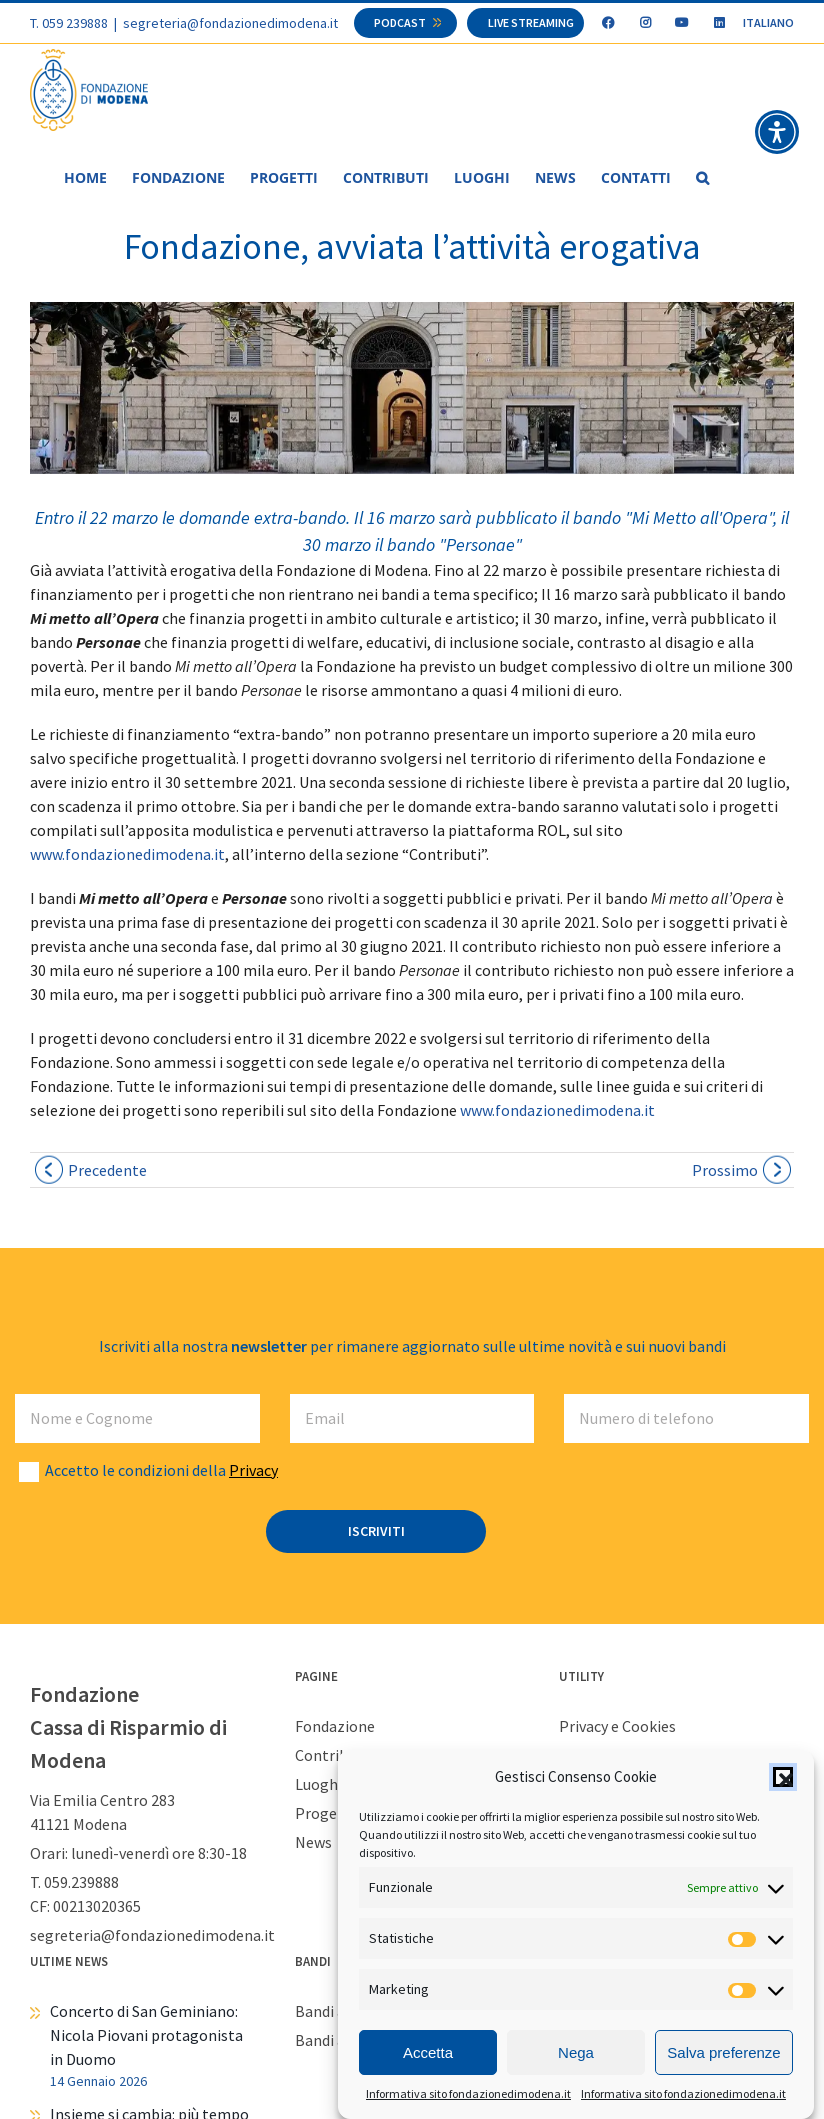  What do you see at coordinates (146, 2036) in the screenshot?
I see `Concerto di San Geminiano: Nicola Piovani protagonista in Duomo` at bounding box center [146, 2036].